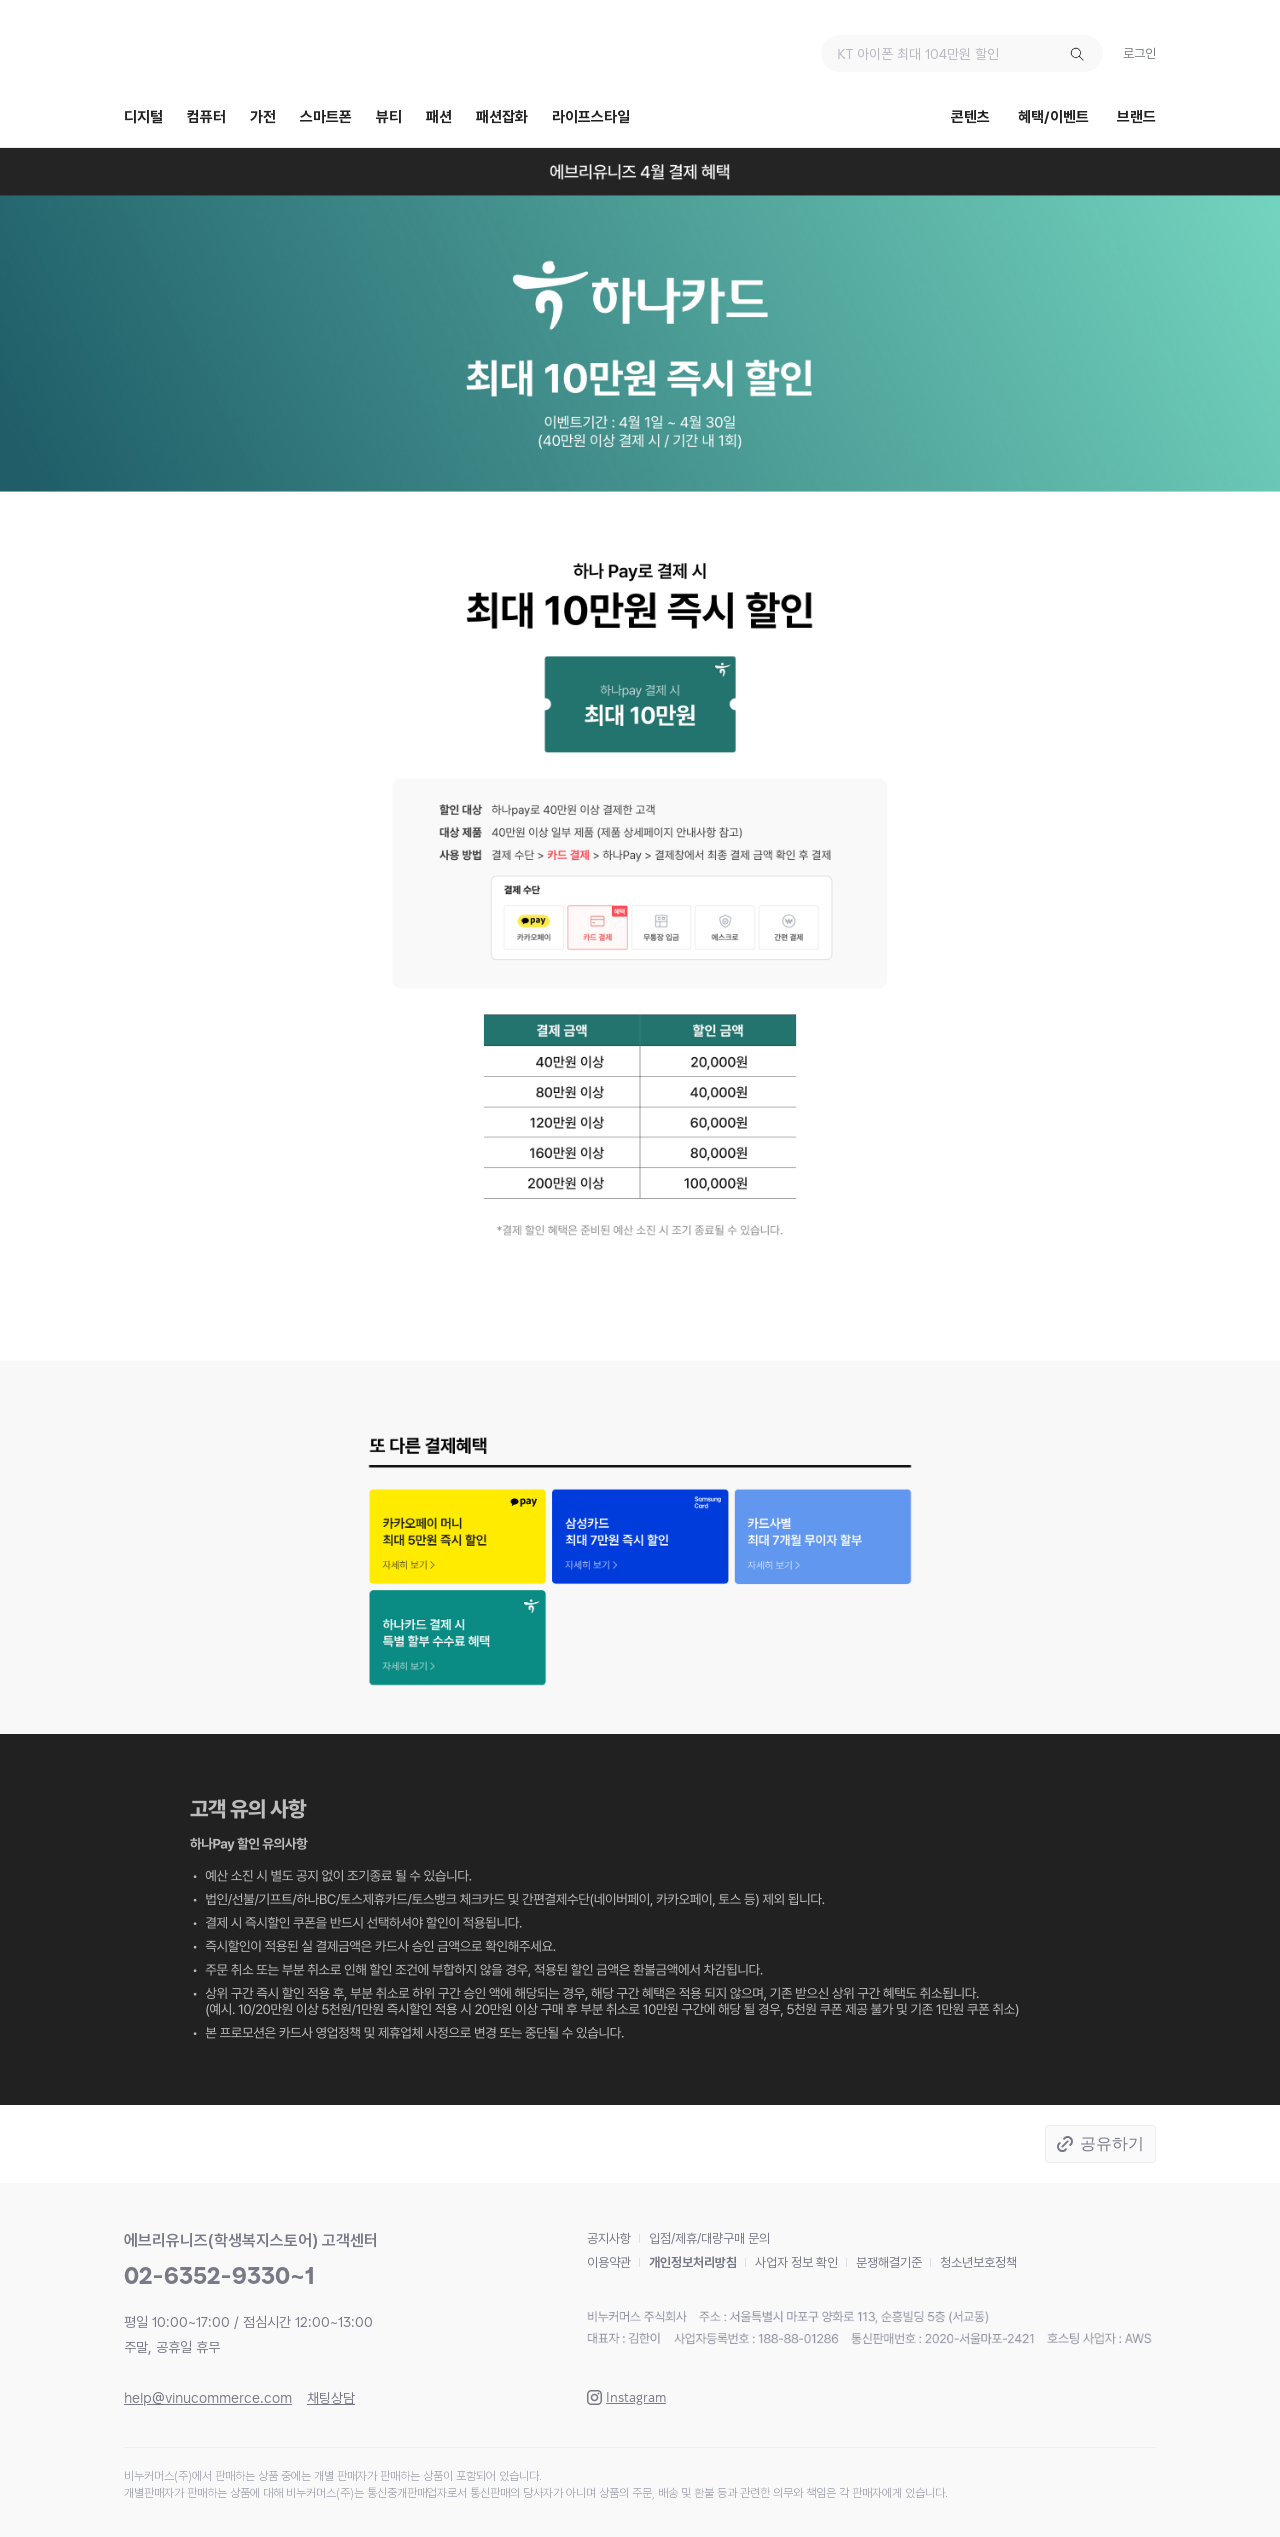 The height and width of the screenshot is (2537, 1280). What do you see at coordinates (1136, 117) in the screenshot?
I see `브랜드` at bounding box center [1136, 117].